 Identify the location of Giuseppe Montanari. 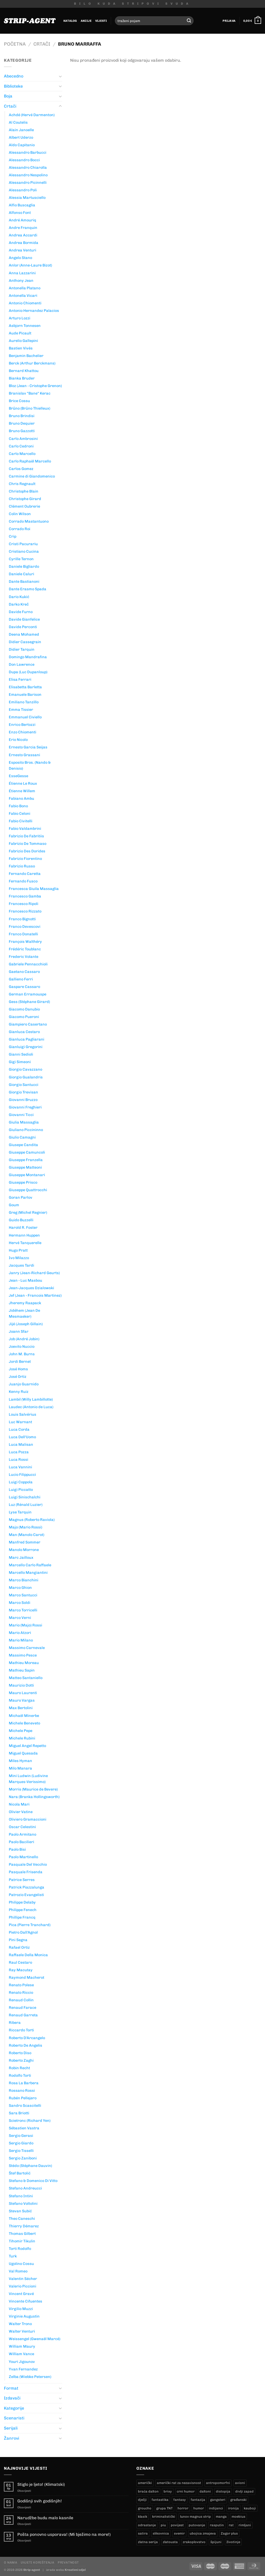
(27, 1175).